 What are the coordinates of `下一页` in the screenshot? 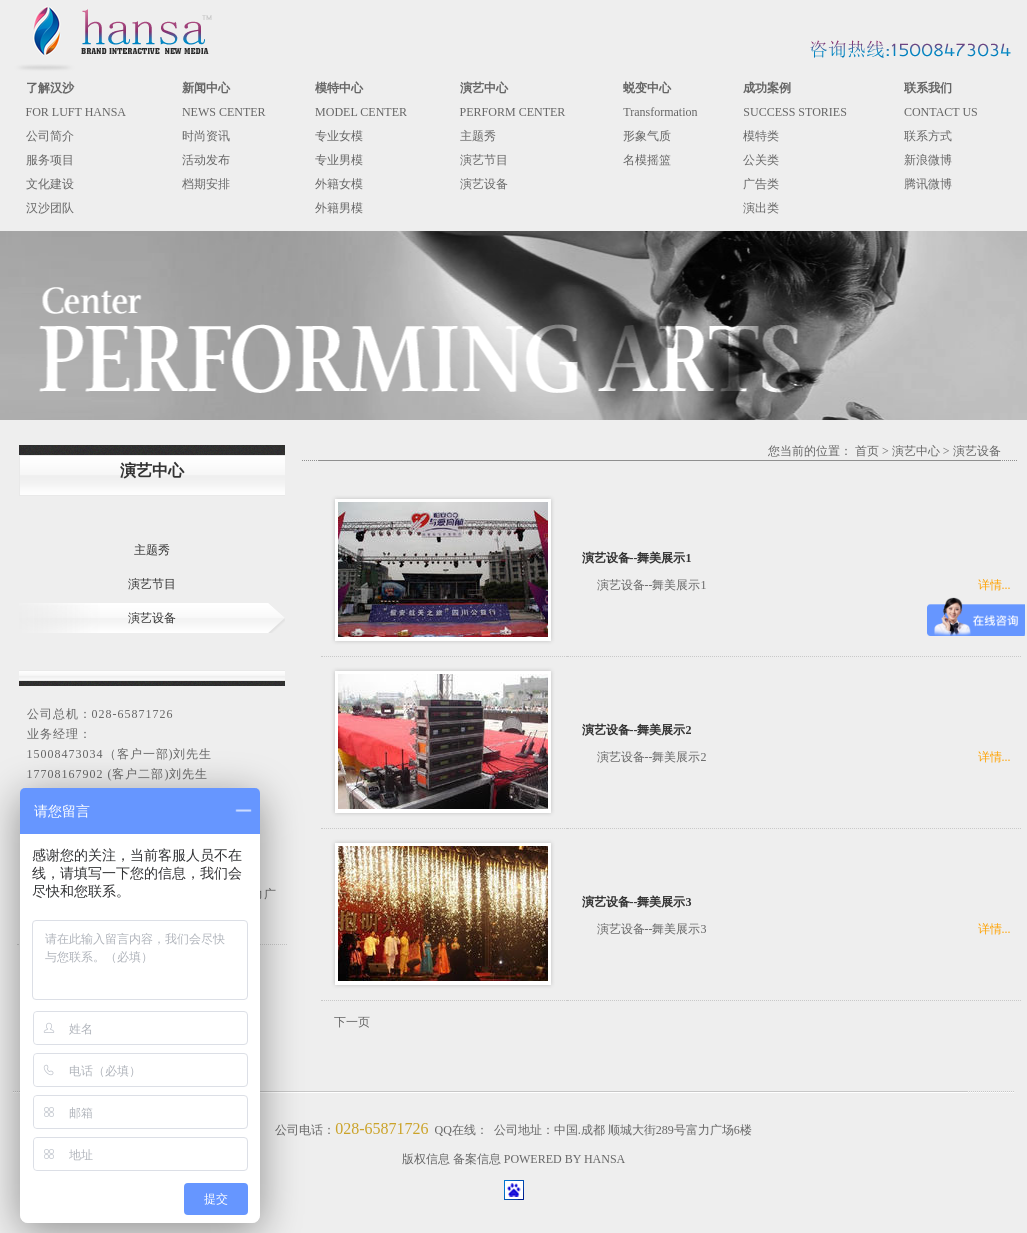 It's located at (352, 1022).